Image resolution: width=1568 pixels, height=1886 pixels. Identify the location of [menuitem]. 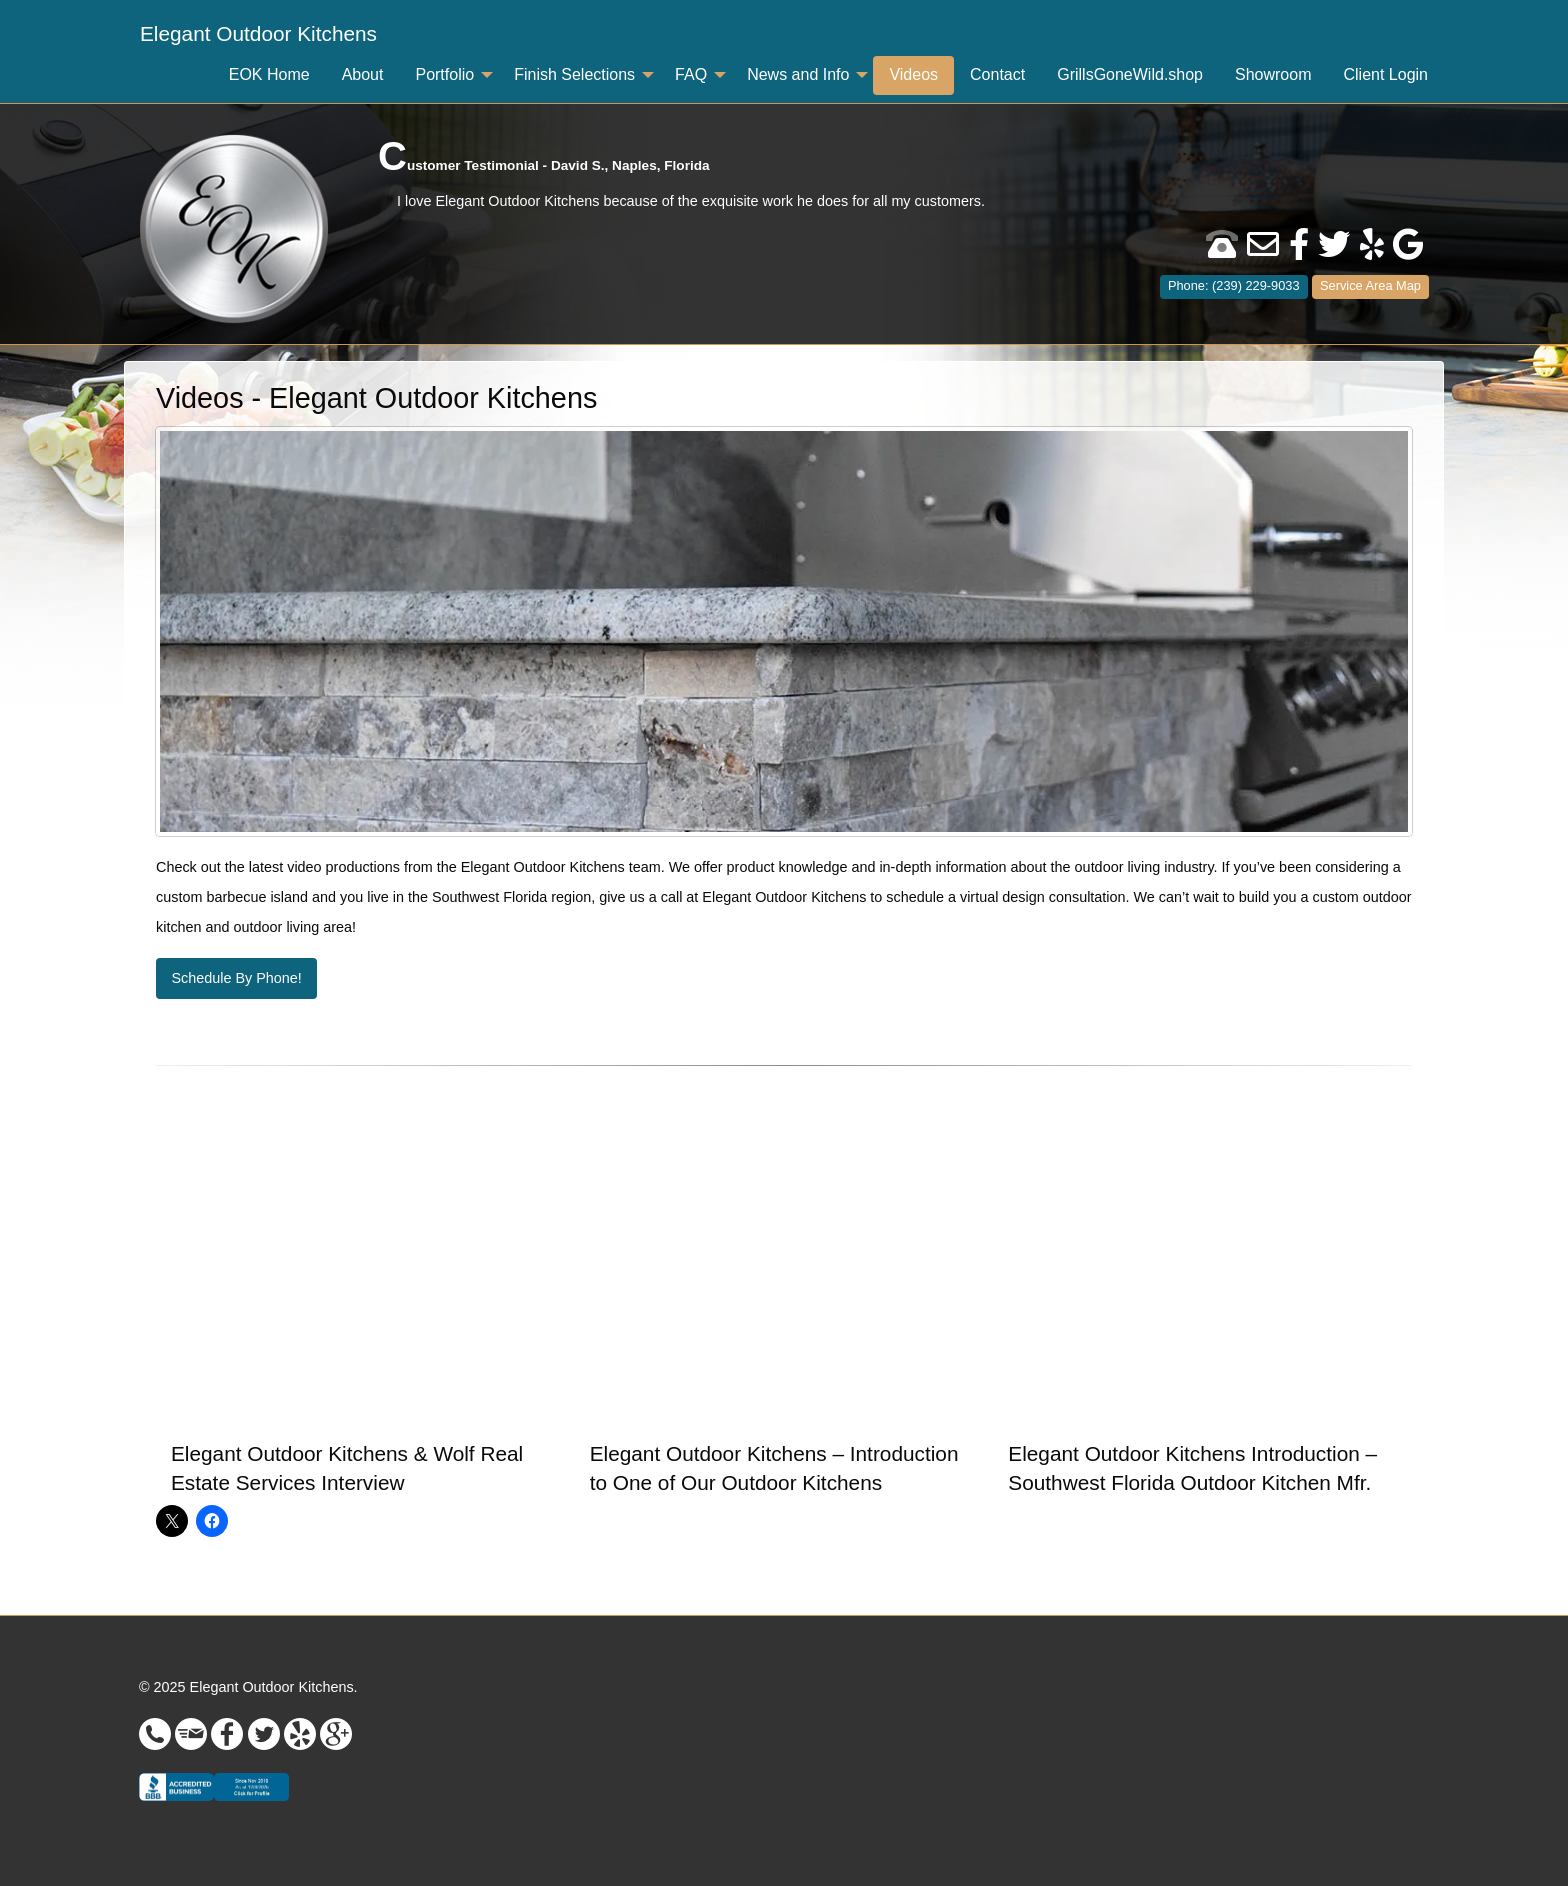
(258, 34).